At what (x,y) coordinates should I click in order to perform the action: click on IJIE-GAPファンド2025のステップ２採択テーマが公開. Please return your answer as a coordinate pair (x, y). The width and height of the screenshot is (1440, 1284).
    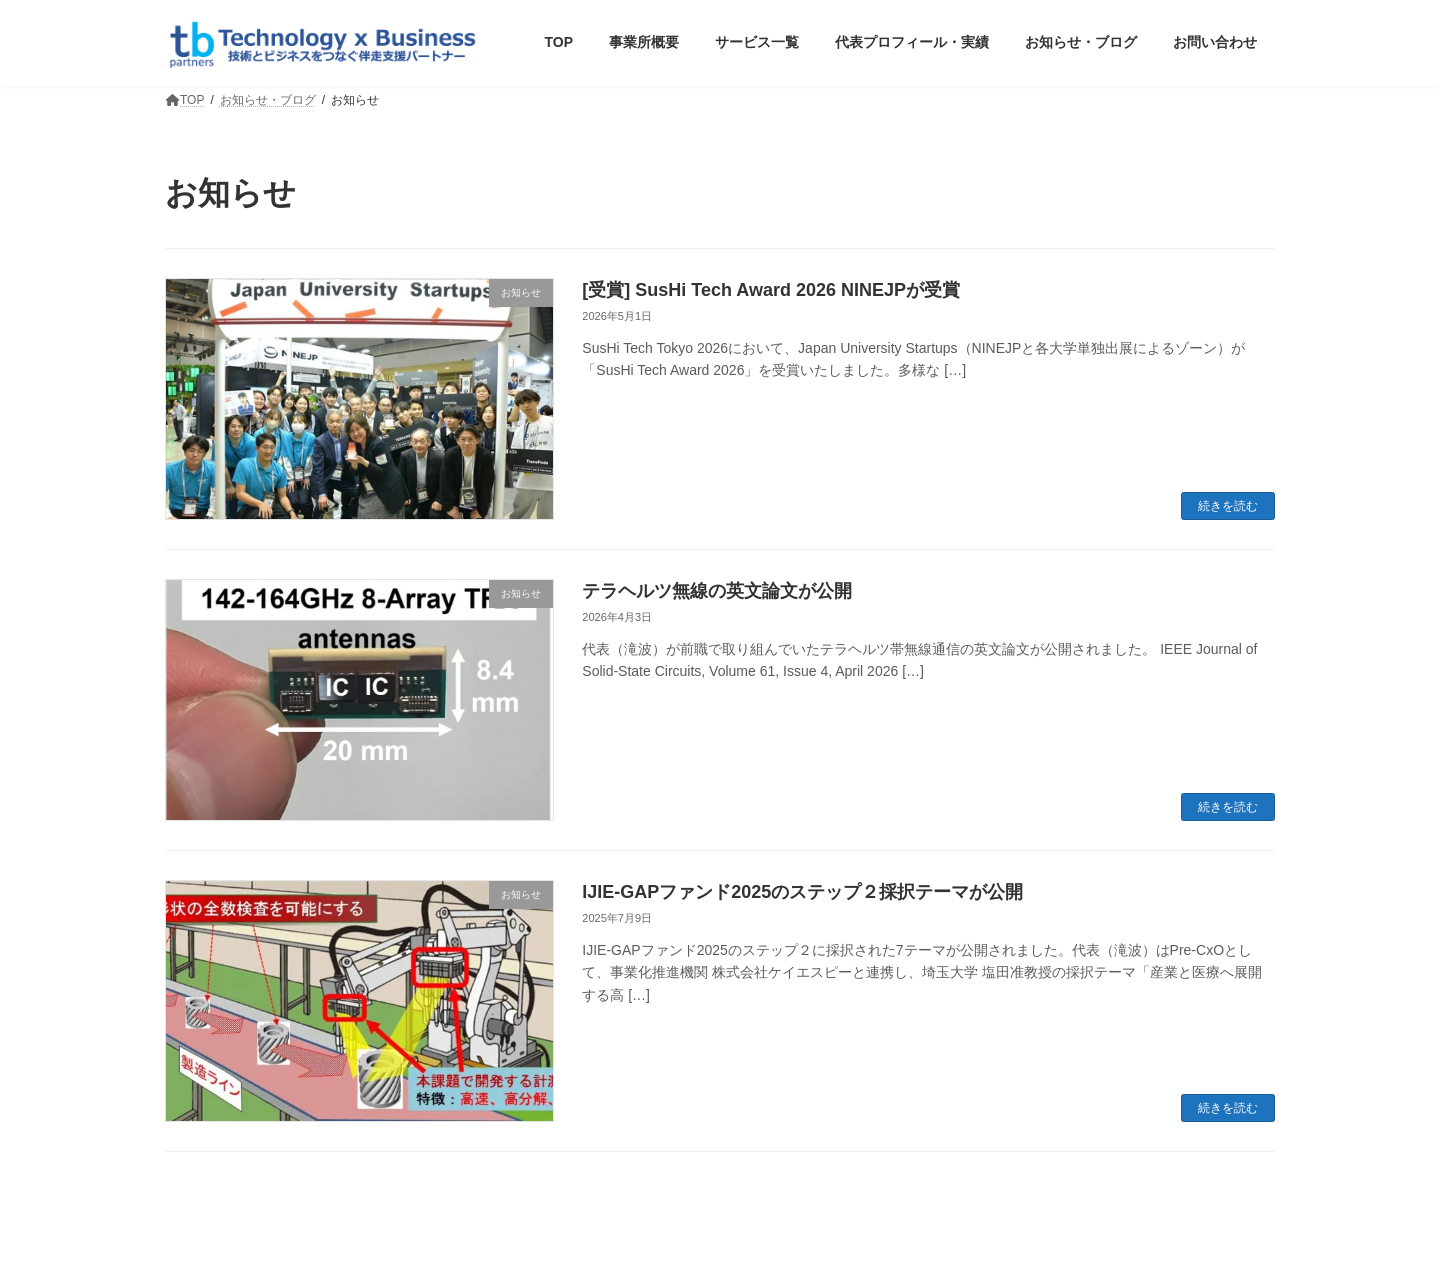
    Looking at the image, I should click on (802, 892).